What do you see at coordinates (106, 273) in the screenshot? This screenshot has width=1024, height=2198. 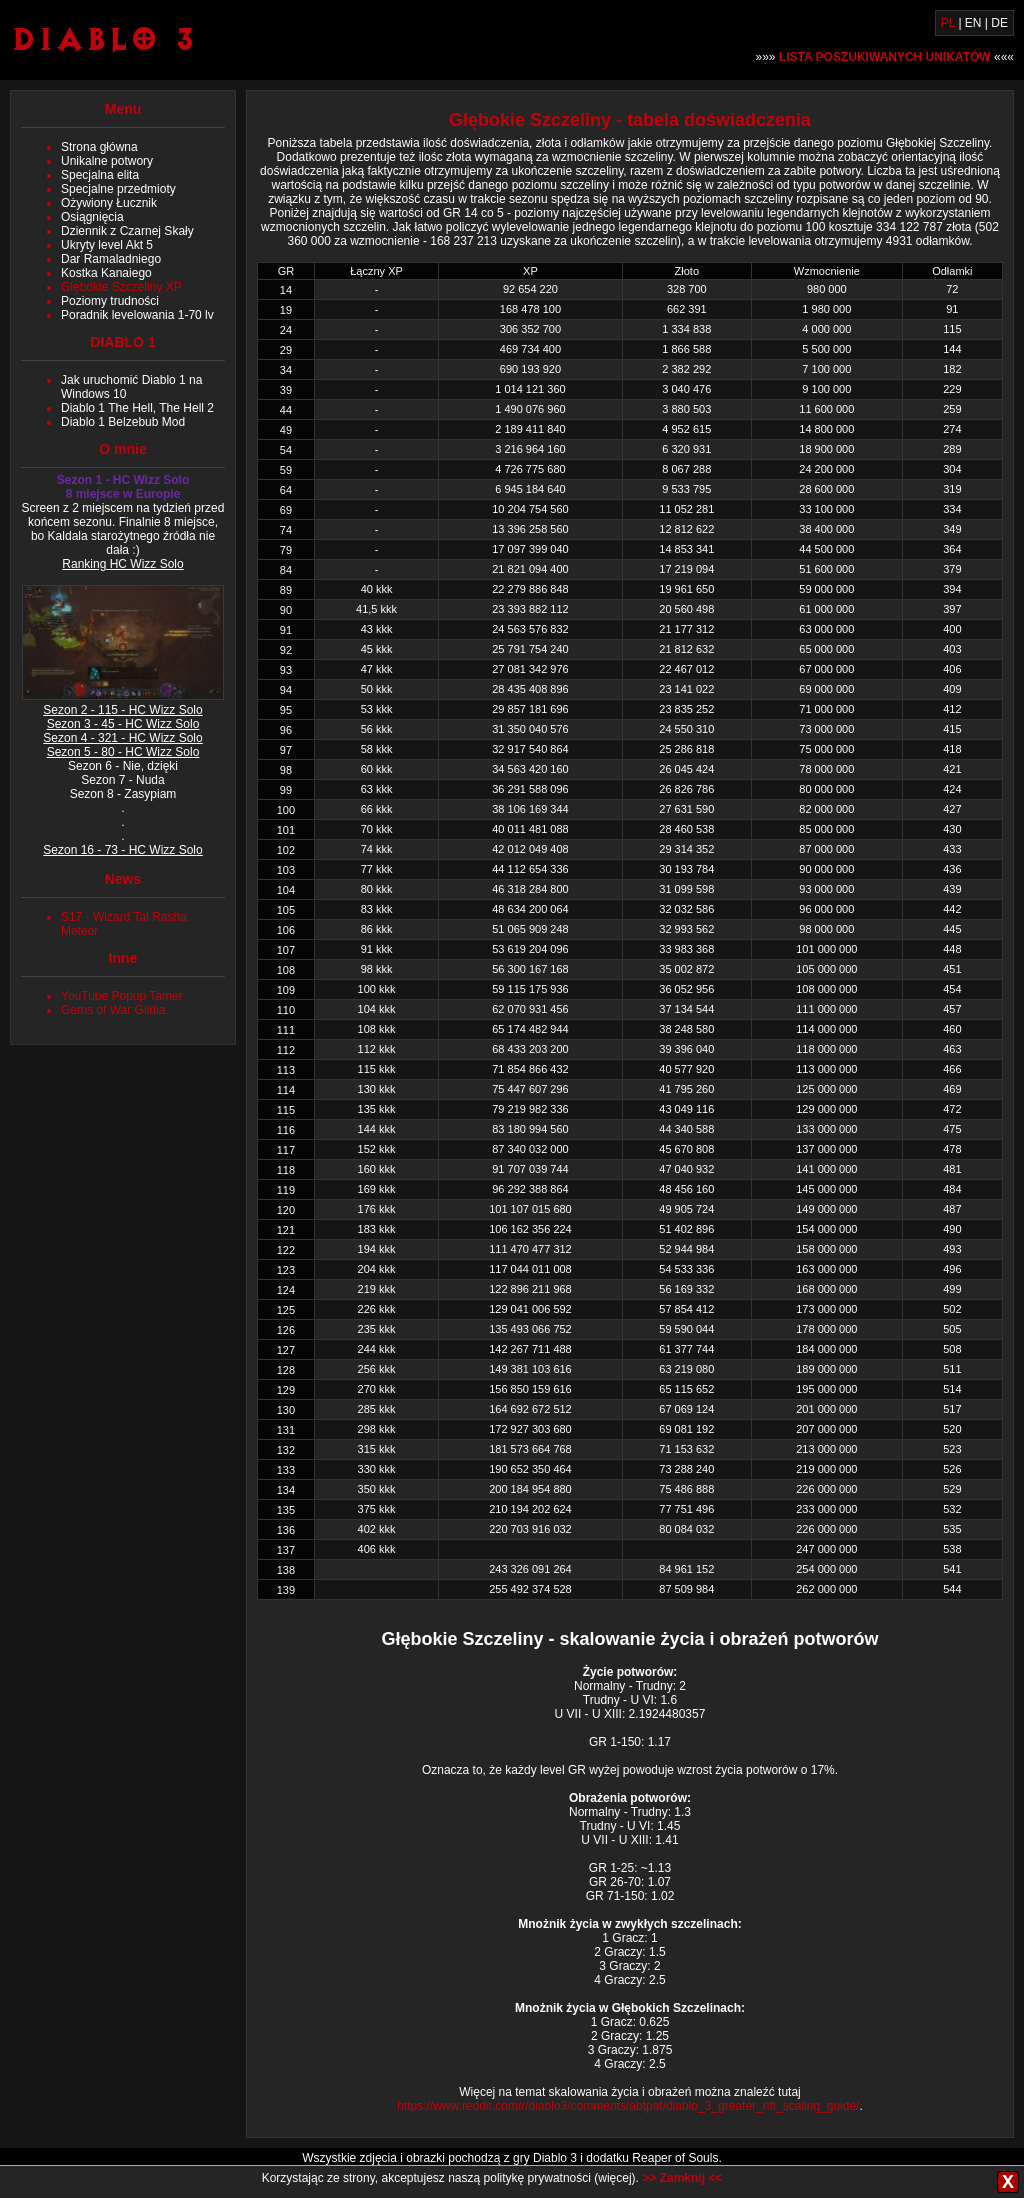 I see `Kostka Kanaiego` at bounding box center [106, 273].